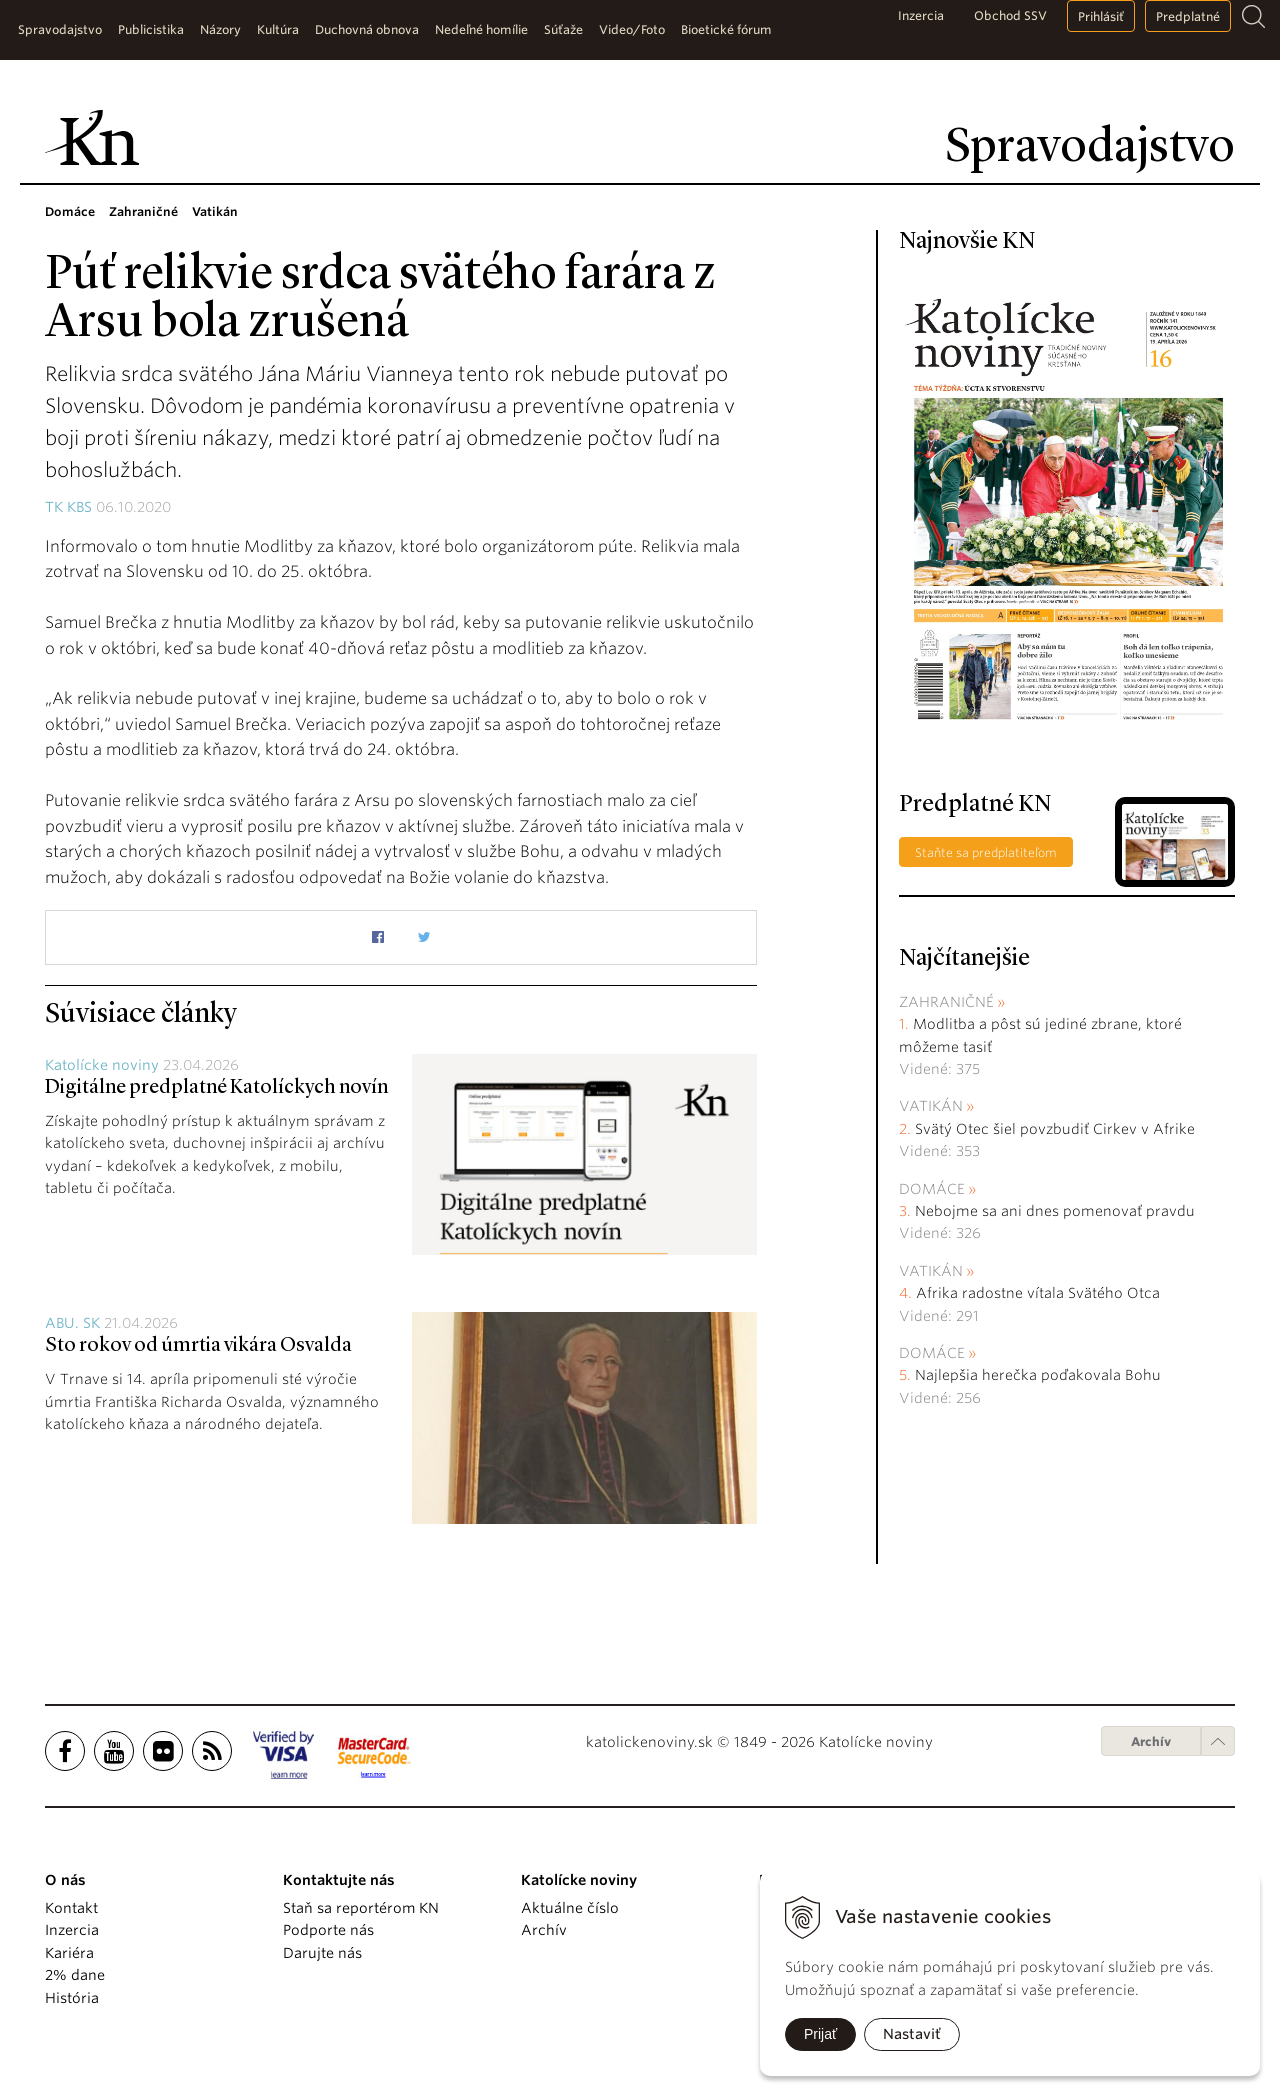  Describe the element at coordinates (986, 852) in the screenshot. I see `Staňte sa predplatiteľom` at that location.